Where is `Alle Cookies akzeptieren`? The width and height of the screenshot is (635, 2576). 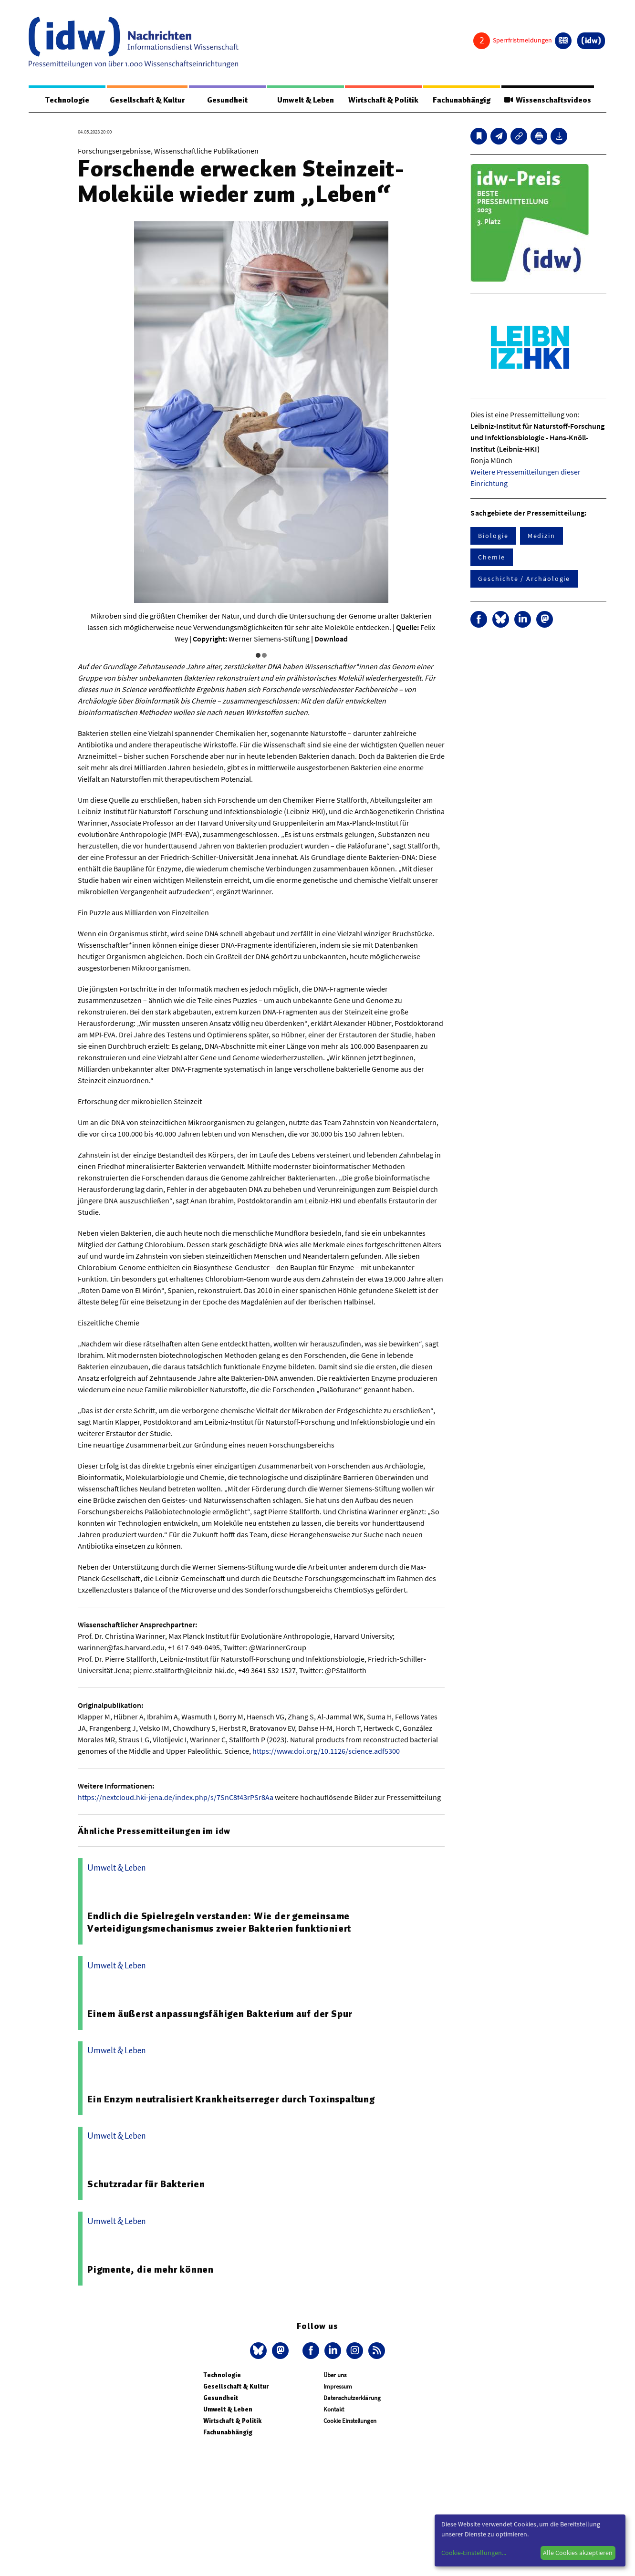 Alle Cookies akzeptieren is located at coordinates (578, 2552).